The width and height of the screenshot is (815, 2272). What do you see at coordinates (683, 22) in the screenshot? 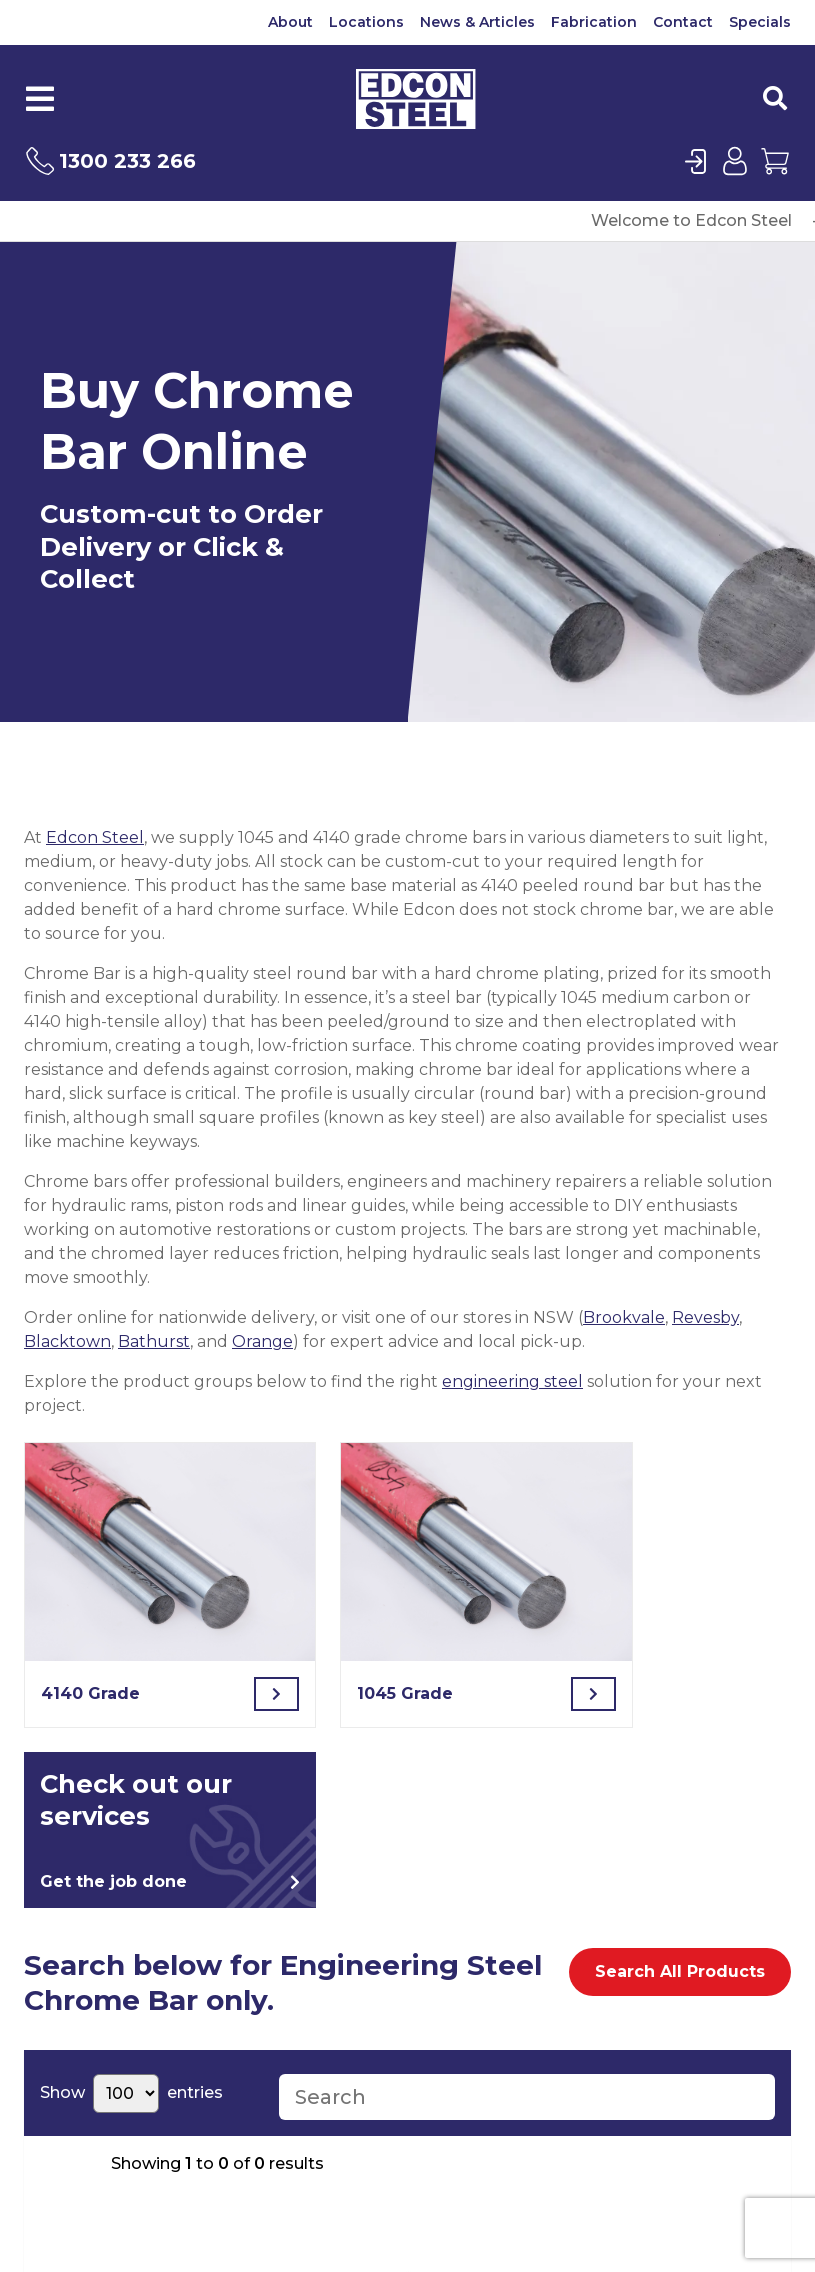
I see `Contact` at bounding box center [683, 22].